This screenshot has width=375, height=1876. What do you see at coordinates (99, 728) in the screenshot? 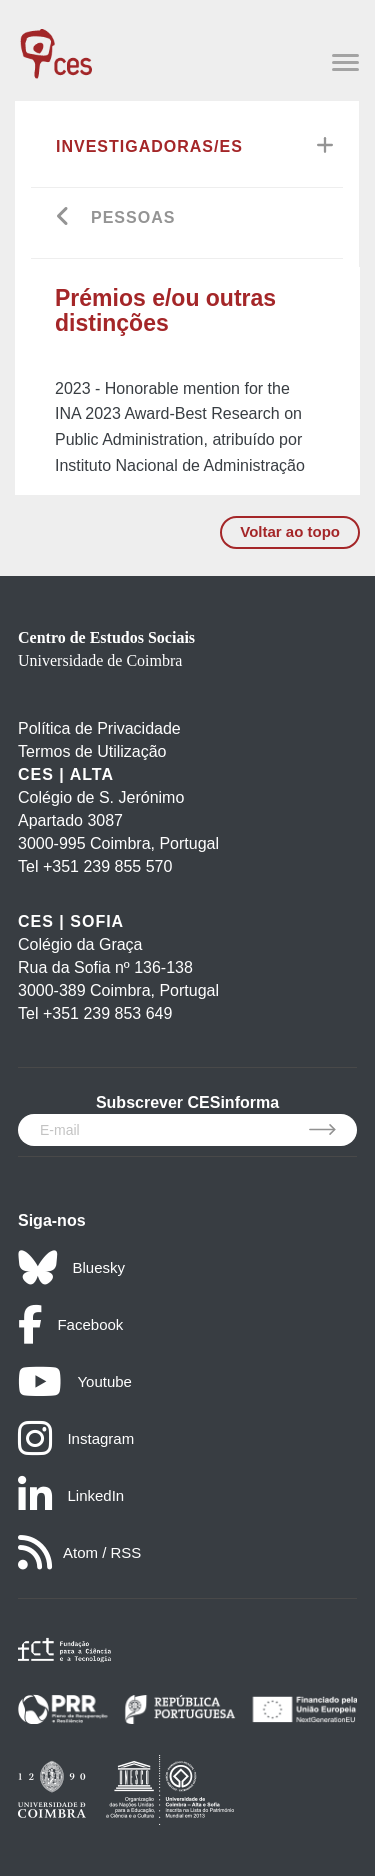
I see `Política de Privacidade` at bounding box center [99, 728].